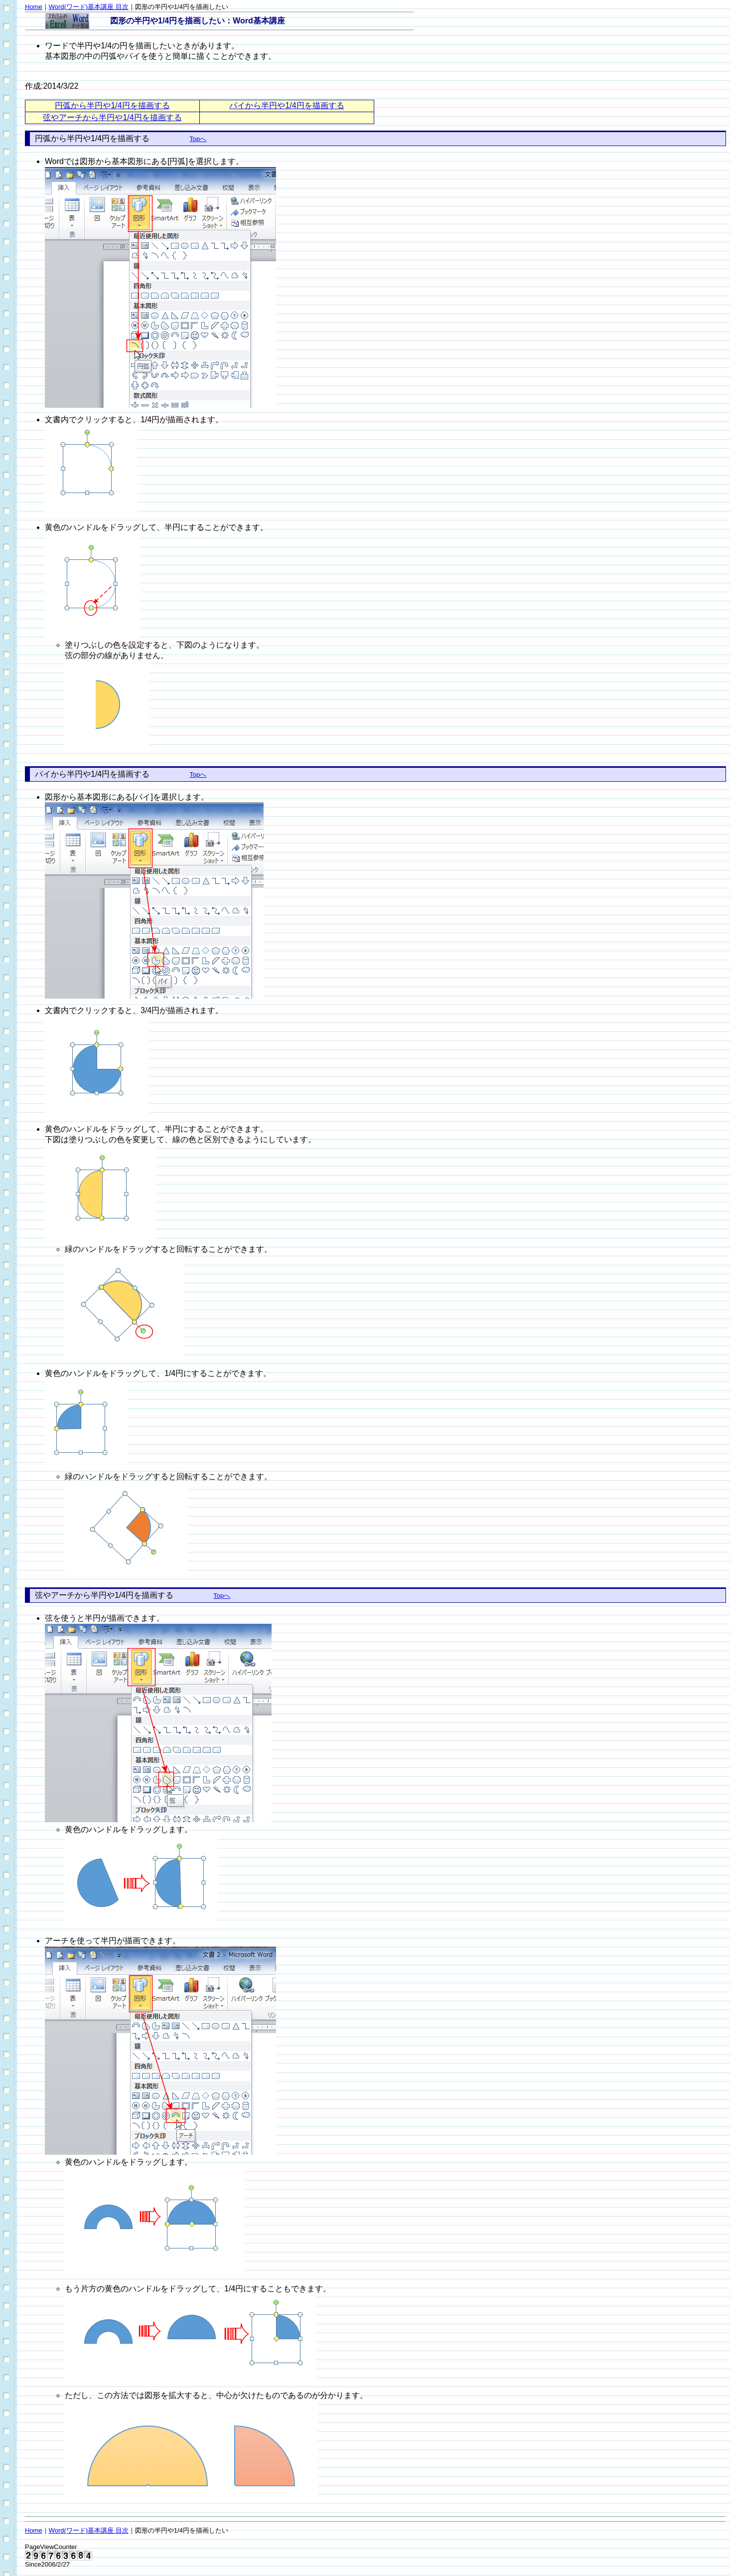 Image resolution: width=730 pixels, height=2576 pixels. What do you see at coordinates (286, 105) in the screenshot?
I see `パイから半円や1/4円を描画する` at bounding box center [286, 105].